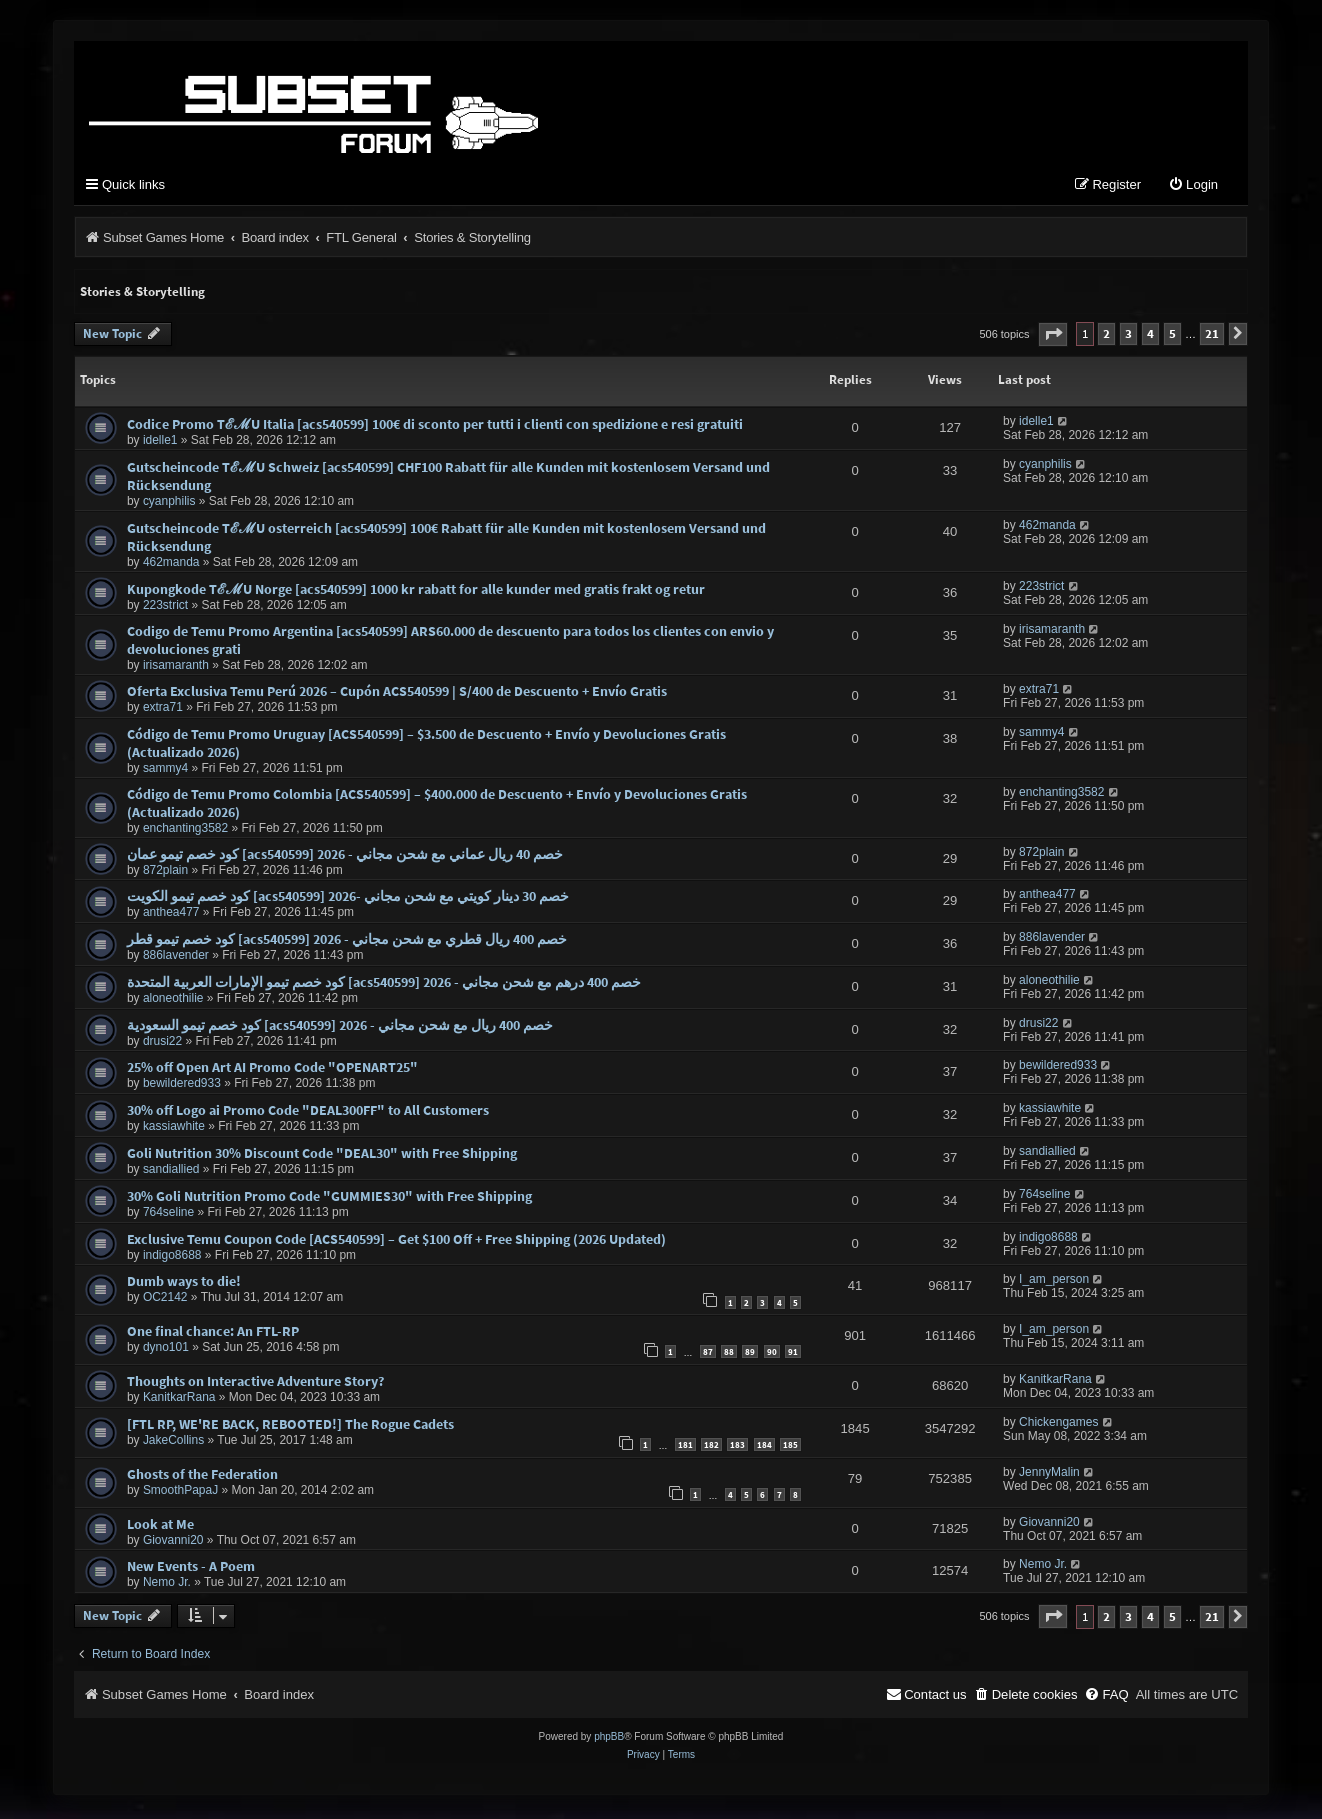 The width and height of the screenshot is (1322, 1819). Describe the element at coordinates (1193, 189) in the screenshot. I see `[menuitem]` at that location.